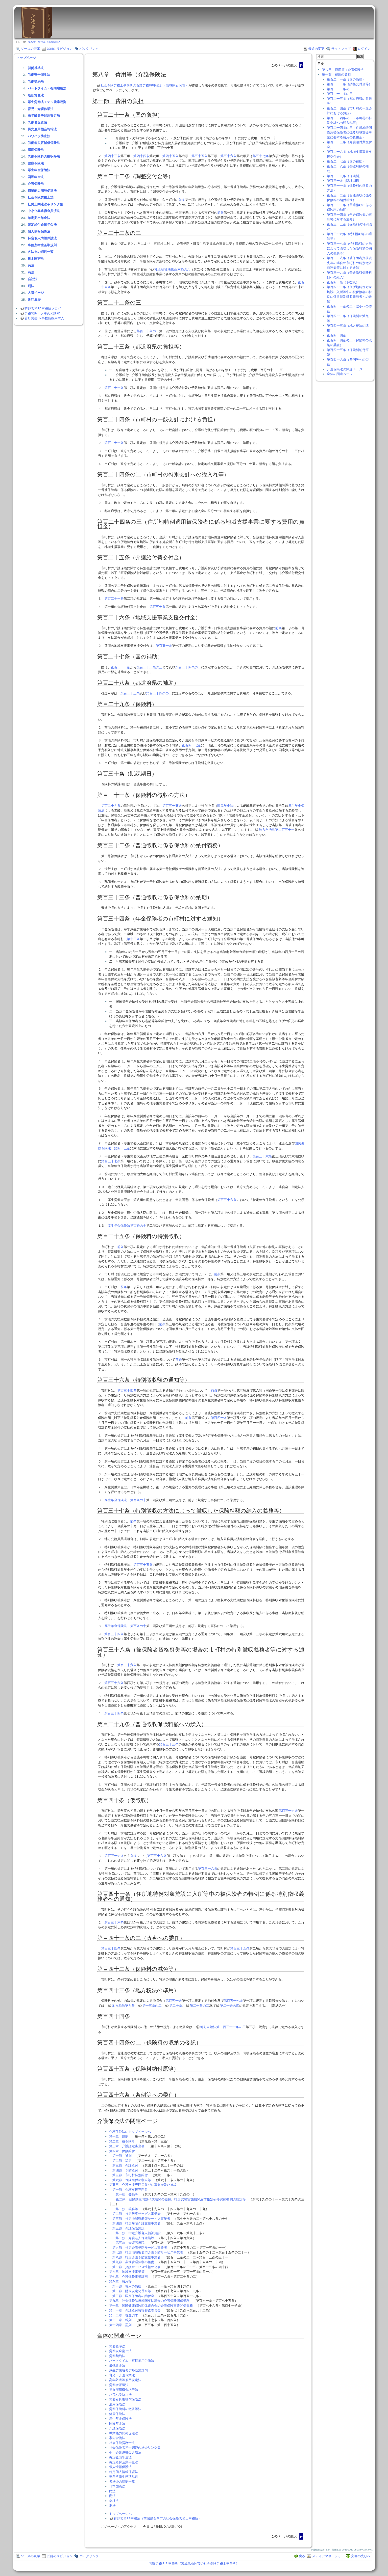 The height and width of the screenshot is (2576, 388). What do you see at coordinates (360, 2556) in the screenshot?
I see `文書の先頭へ` at bounding box center [360, 2556].